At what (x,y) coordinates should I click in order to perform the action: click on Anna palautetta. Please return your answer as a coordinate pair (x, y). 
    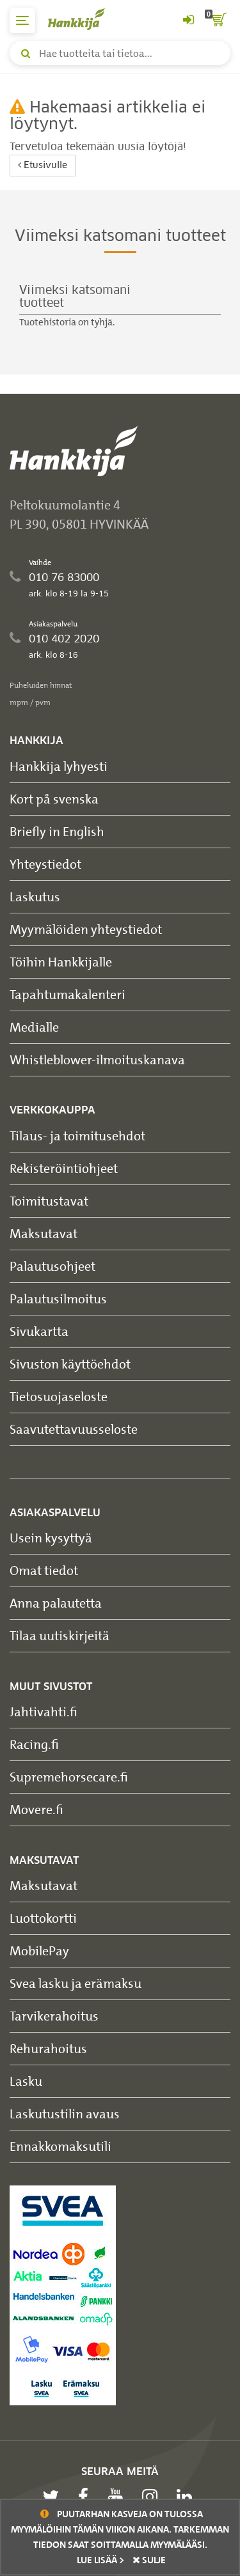
    Looking at the image, I should click on (56, 1602).